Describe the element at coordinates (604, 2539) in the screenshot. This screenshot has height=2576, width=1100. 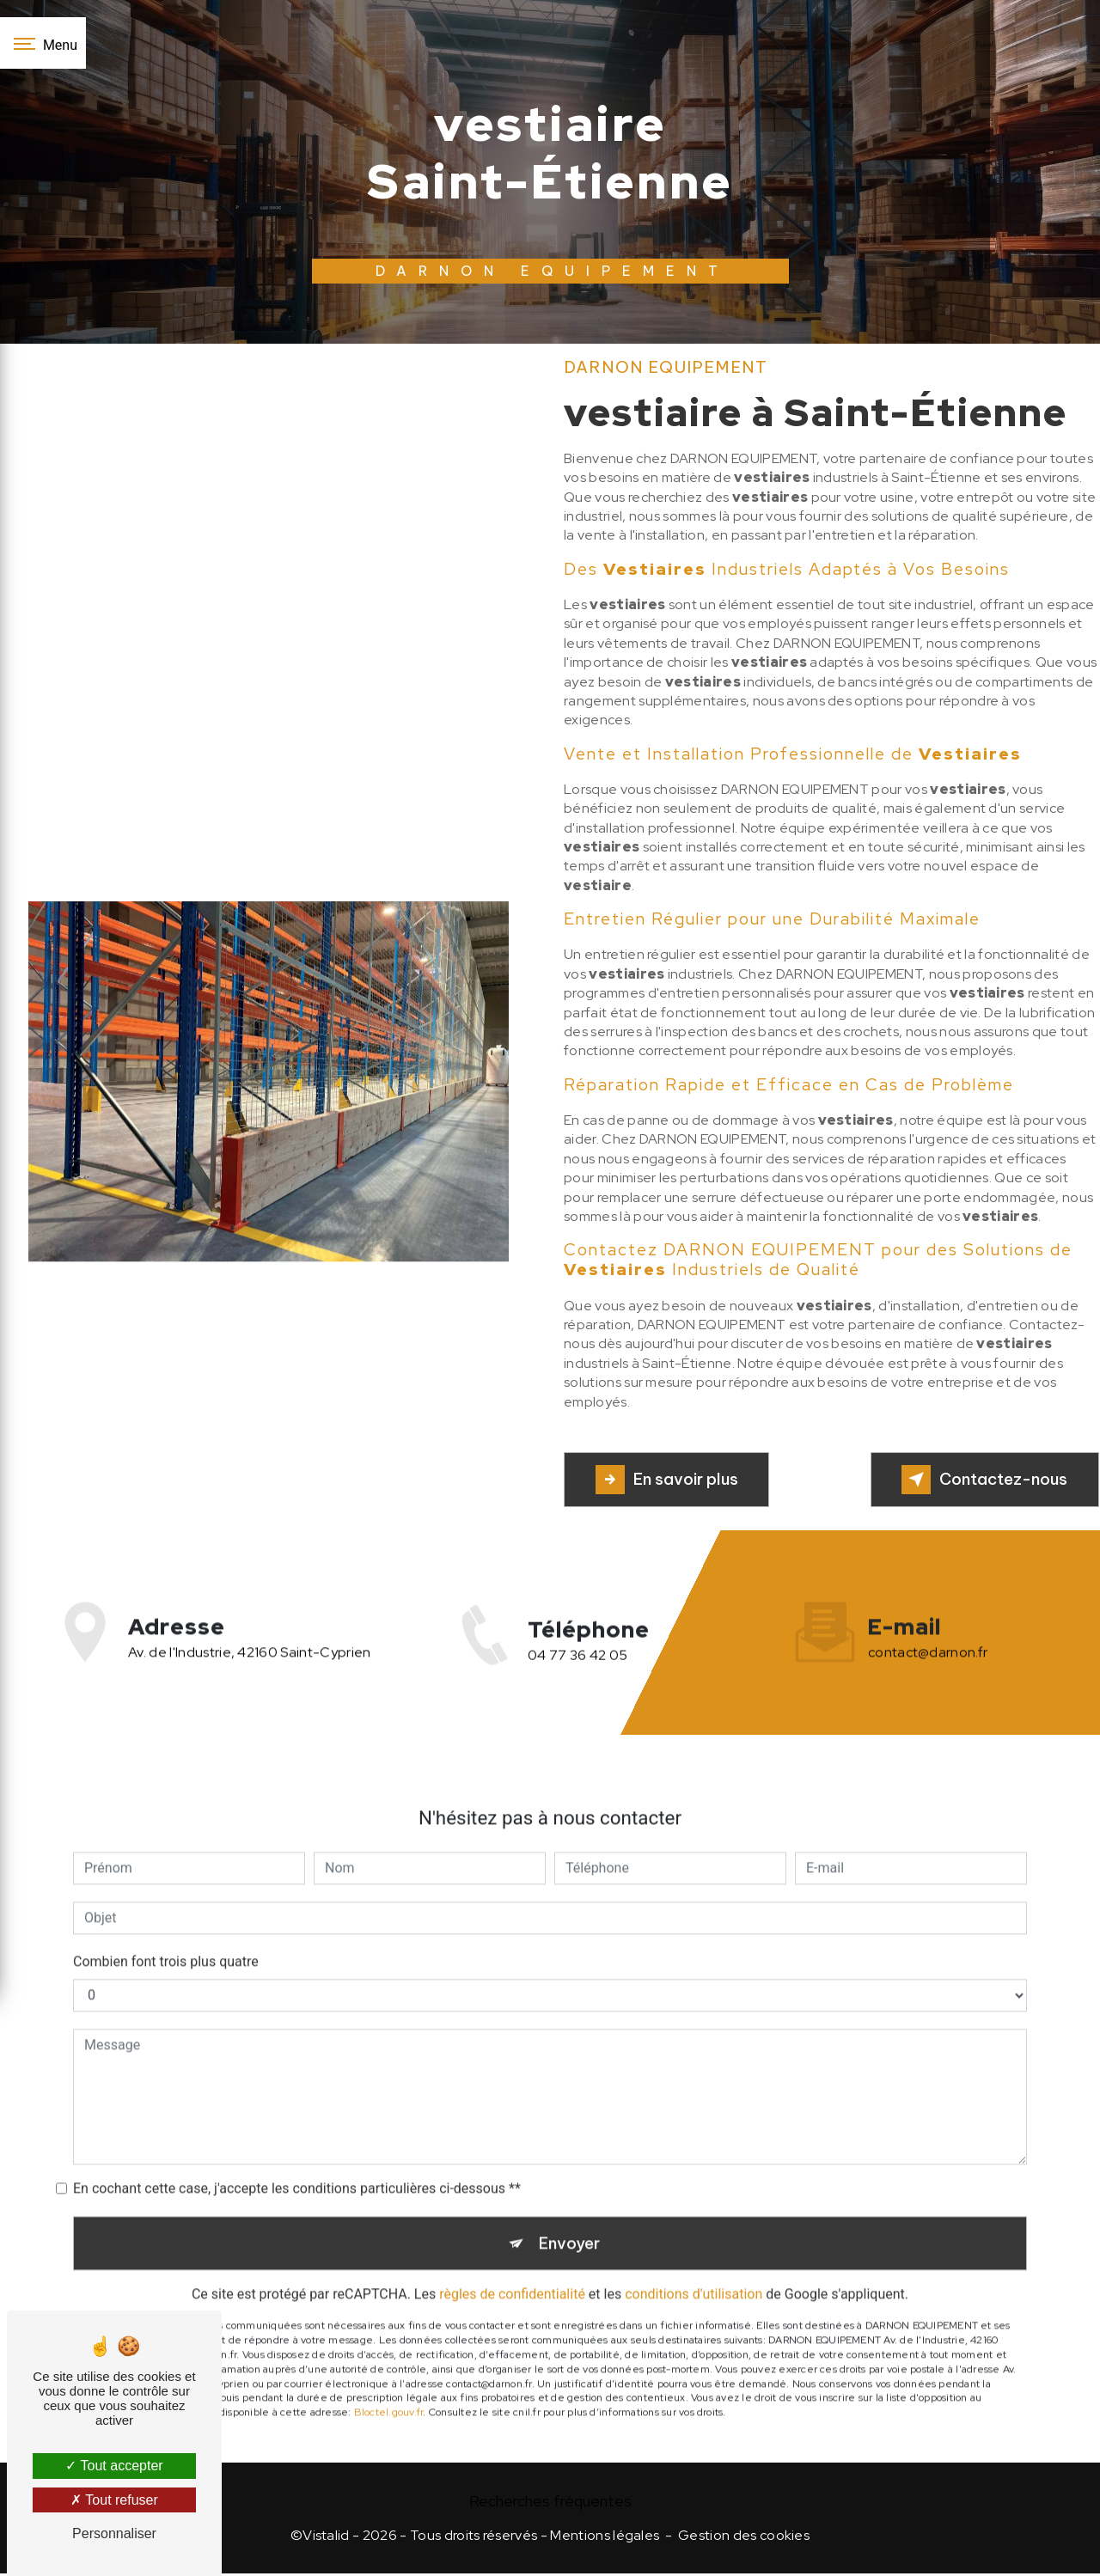
I see `Mentions légales` at that location.